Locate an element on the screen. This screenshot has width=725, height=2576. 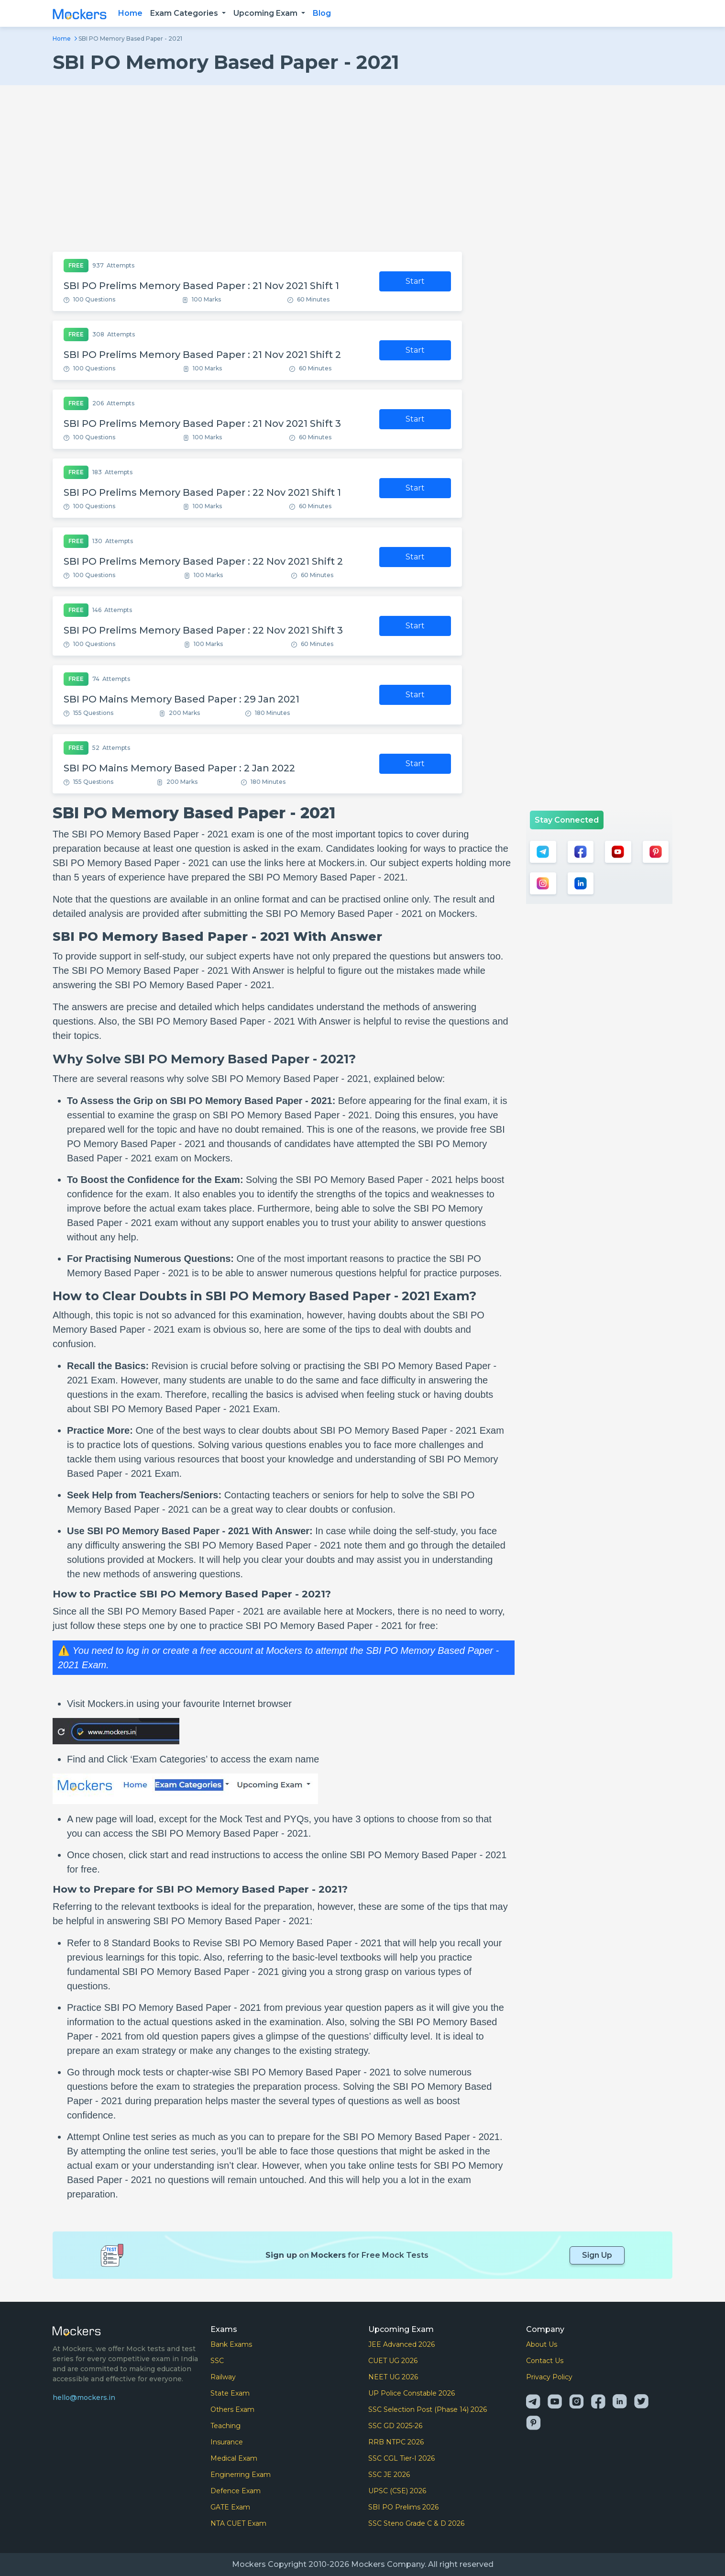
SSC is located at coordinates (217, 2360).